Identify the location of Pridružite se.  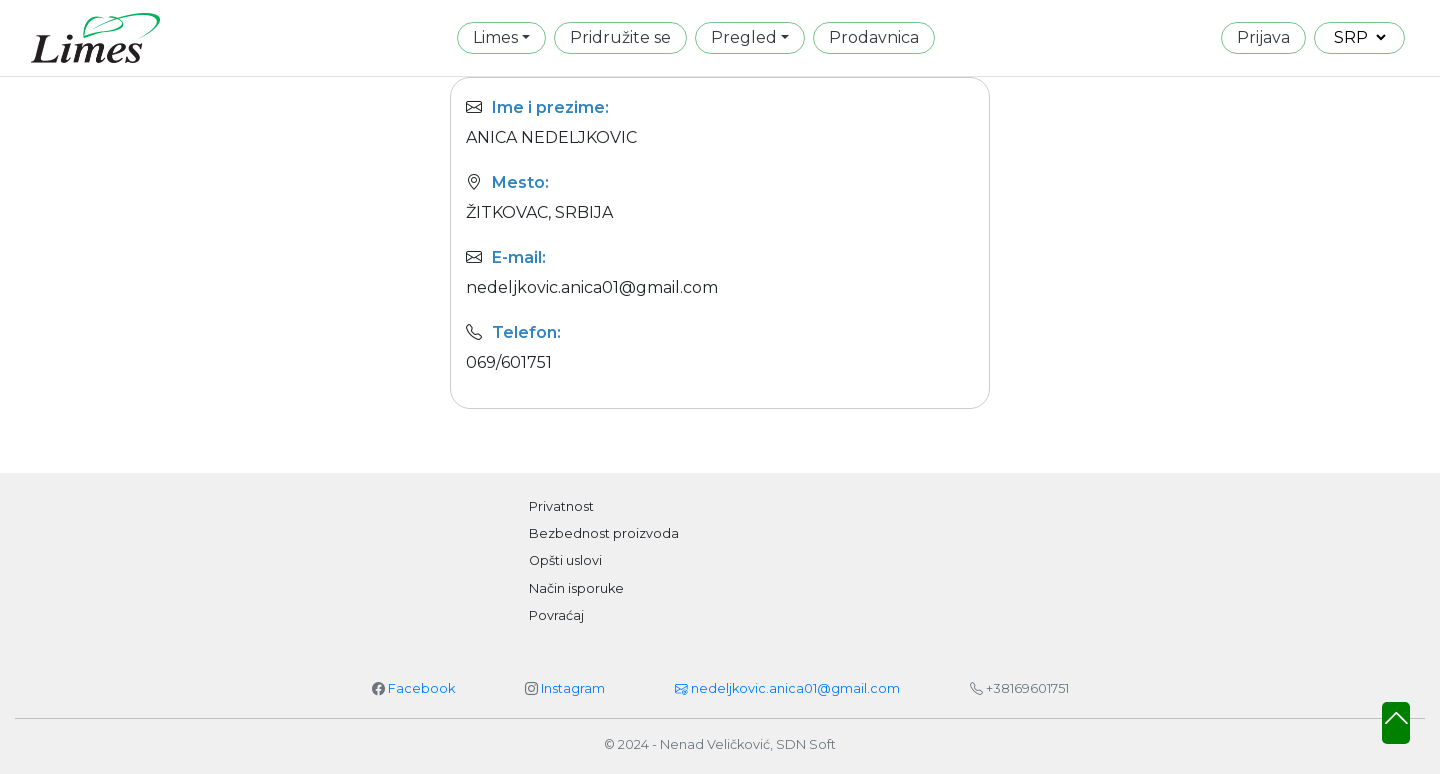
(620, 37).